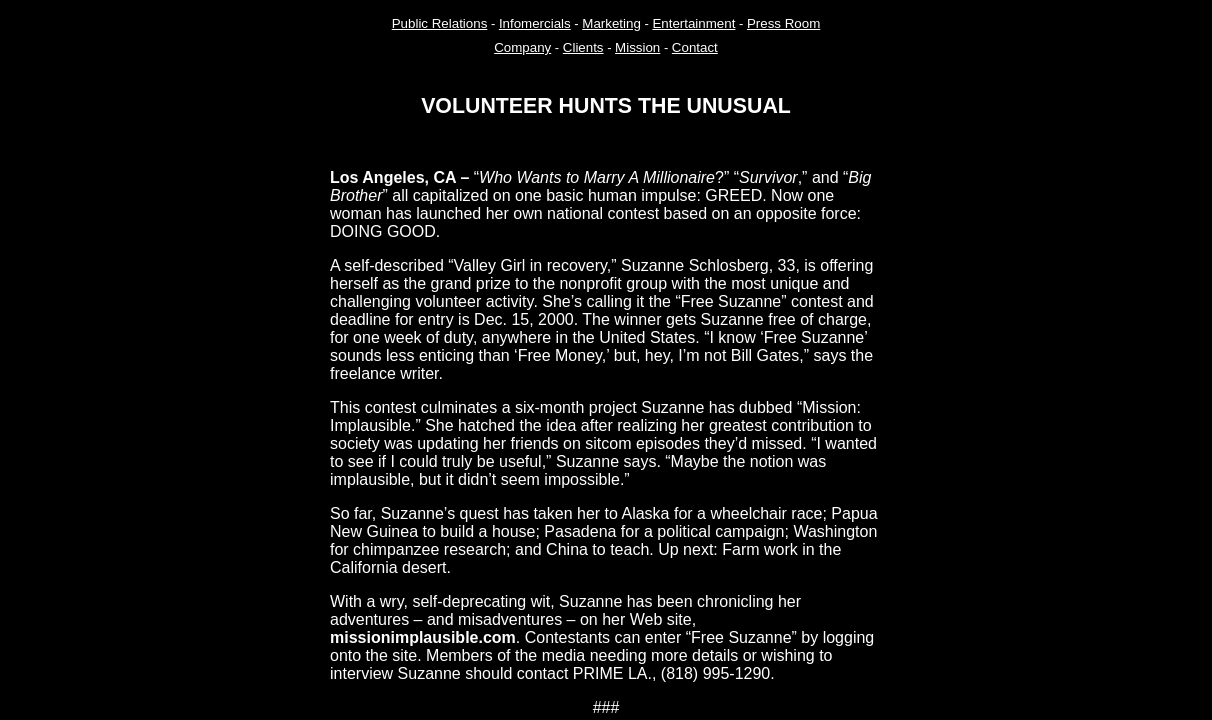 The image size is (1212, 720). What do you see at coordinates (440, 23) in the screenshot?
I see `Public Relations` at bounding box center [440, 23].